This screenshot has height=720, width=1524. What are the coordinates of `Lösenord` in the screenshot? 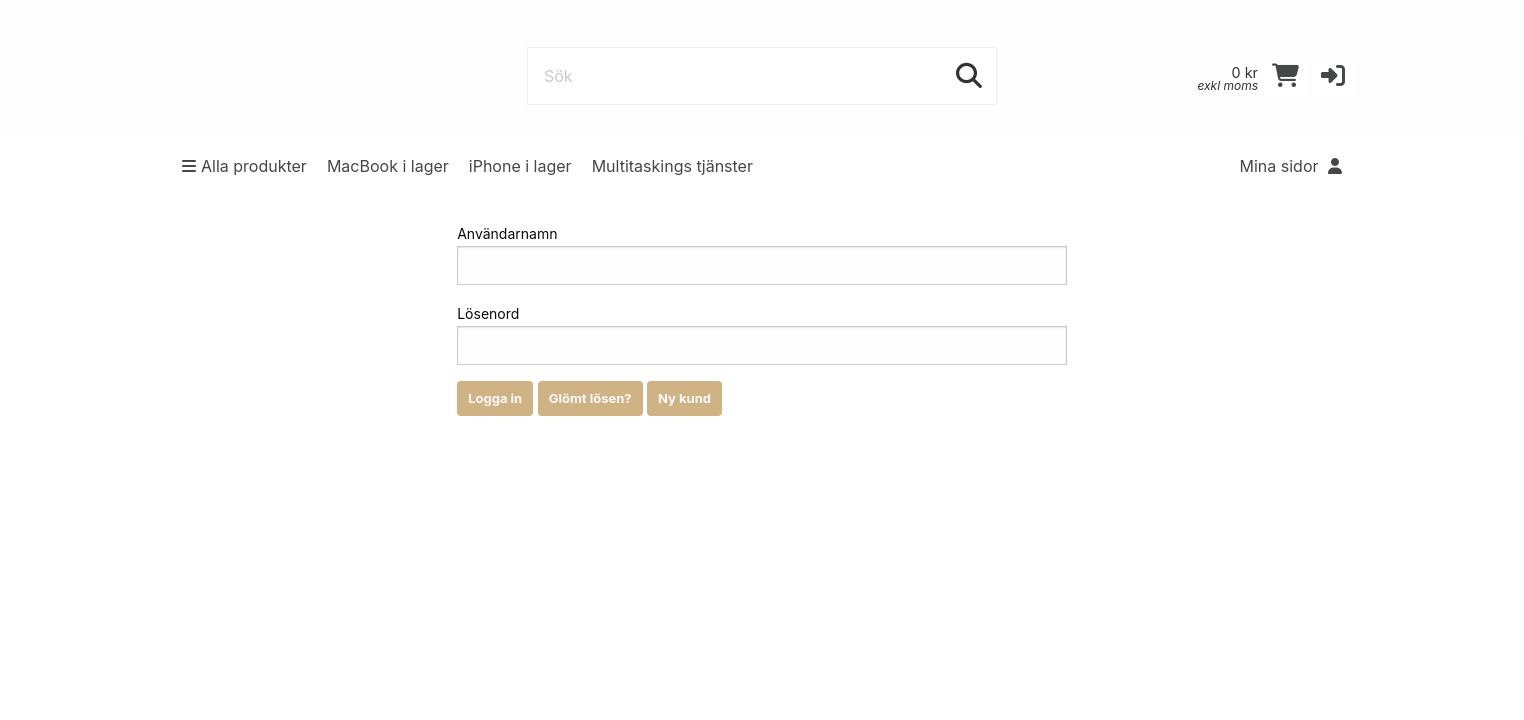 It's located at (762, 335).